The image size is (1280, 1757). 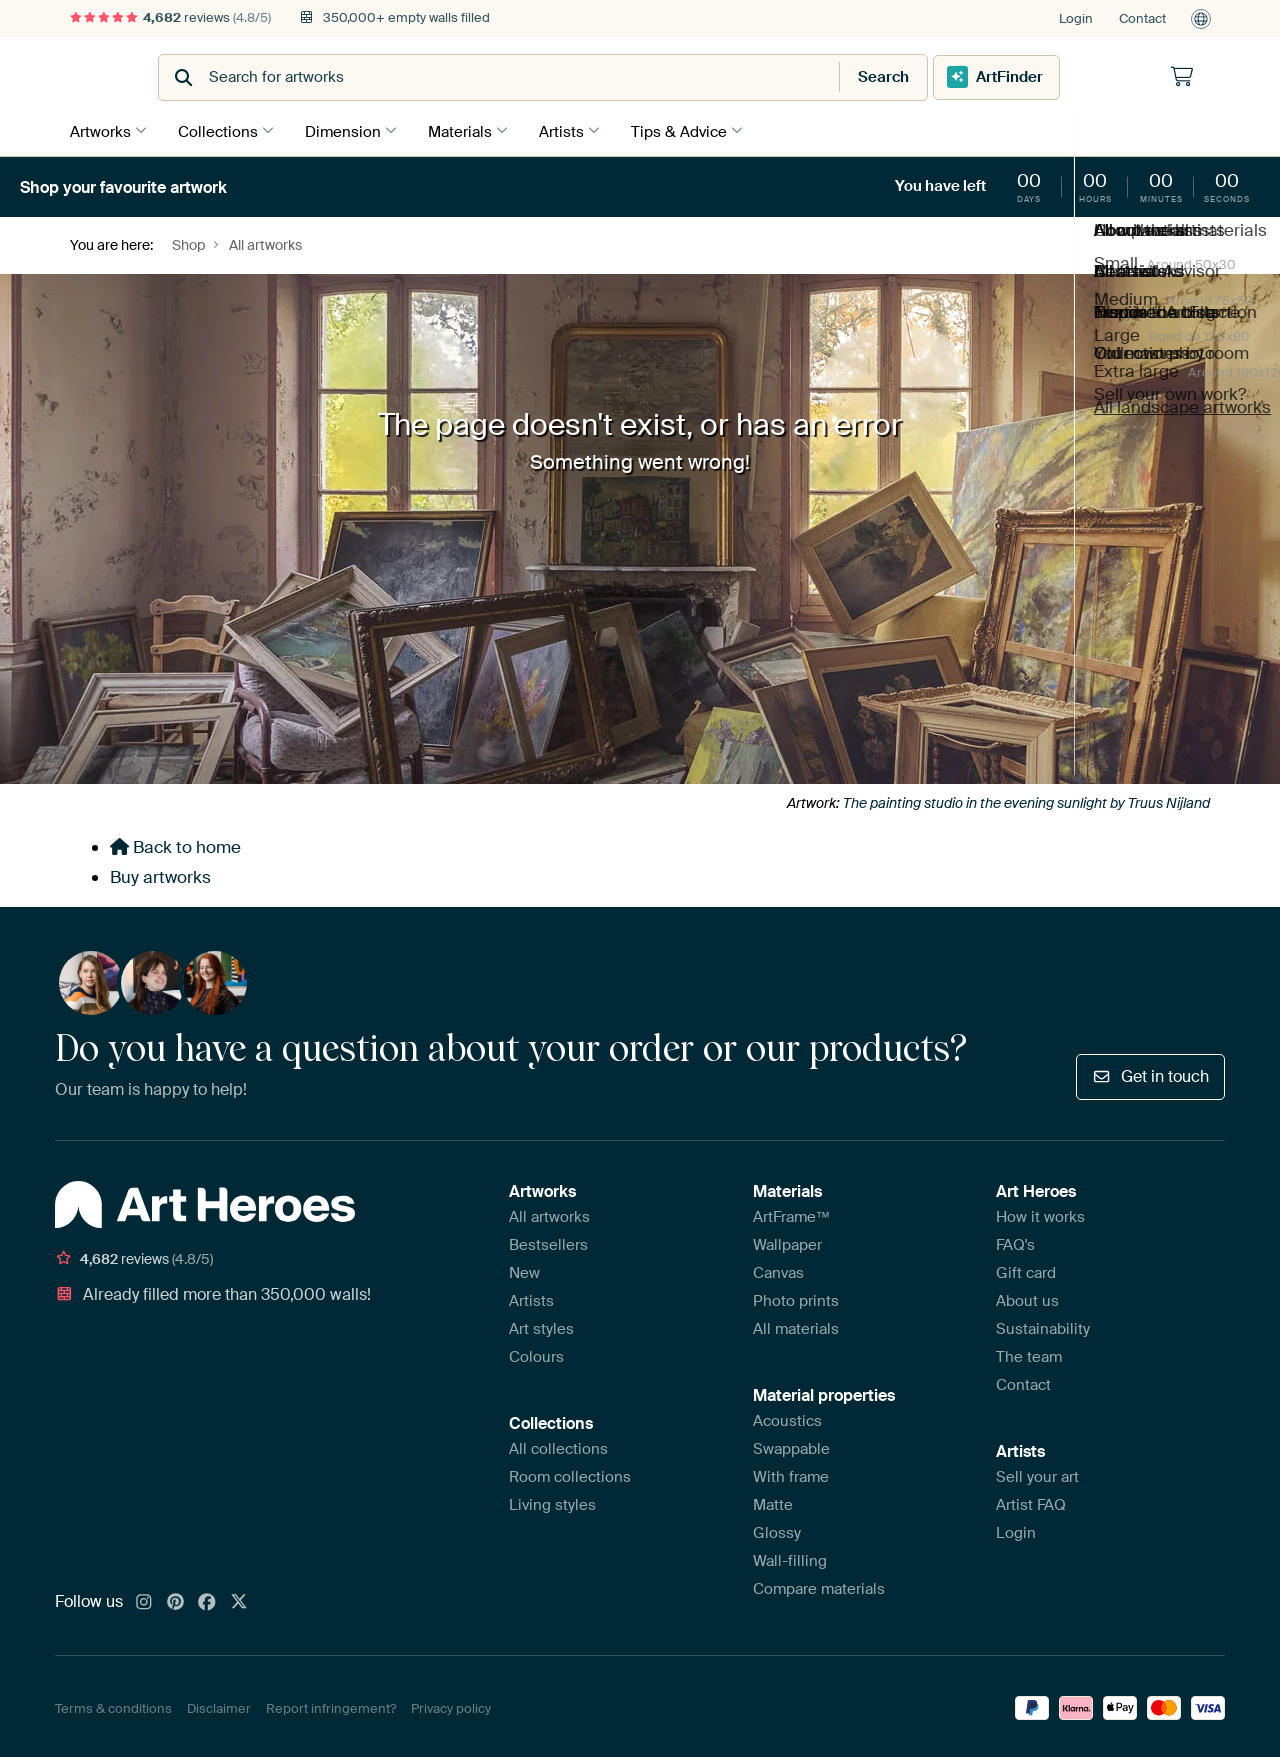 What do you see at coordinates (170, 17) in the screenshot?
I see `reviews` at bounding box center [170, 17].